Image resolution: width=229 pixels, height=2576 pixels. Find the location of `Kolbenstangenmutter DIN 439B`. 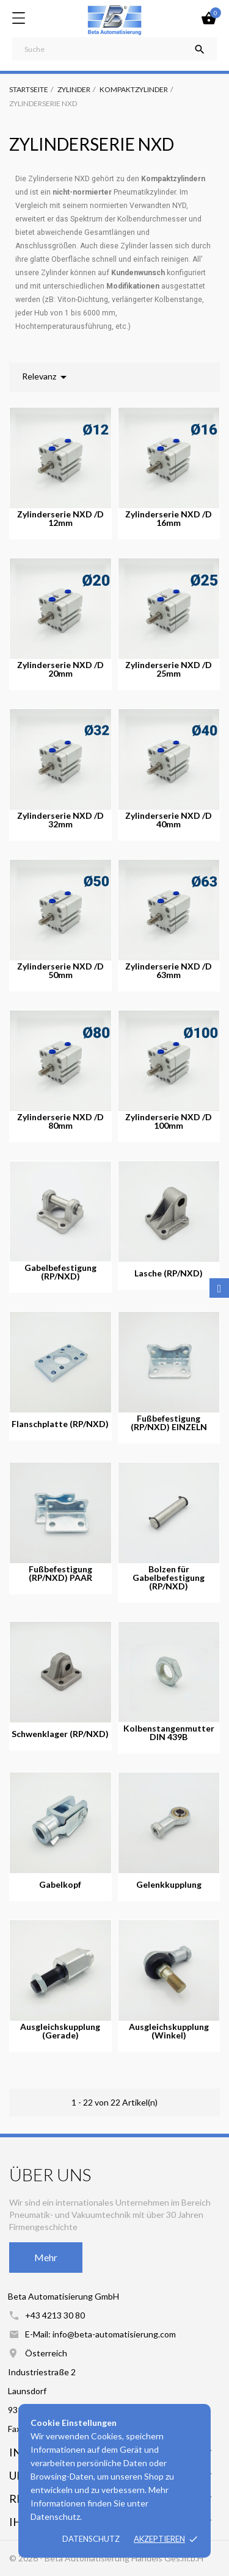

Kolbenstangenmutter DIN 439B is located at coordinates (168, 1732).